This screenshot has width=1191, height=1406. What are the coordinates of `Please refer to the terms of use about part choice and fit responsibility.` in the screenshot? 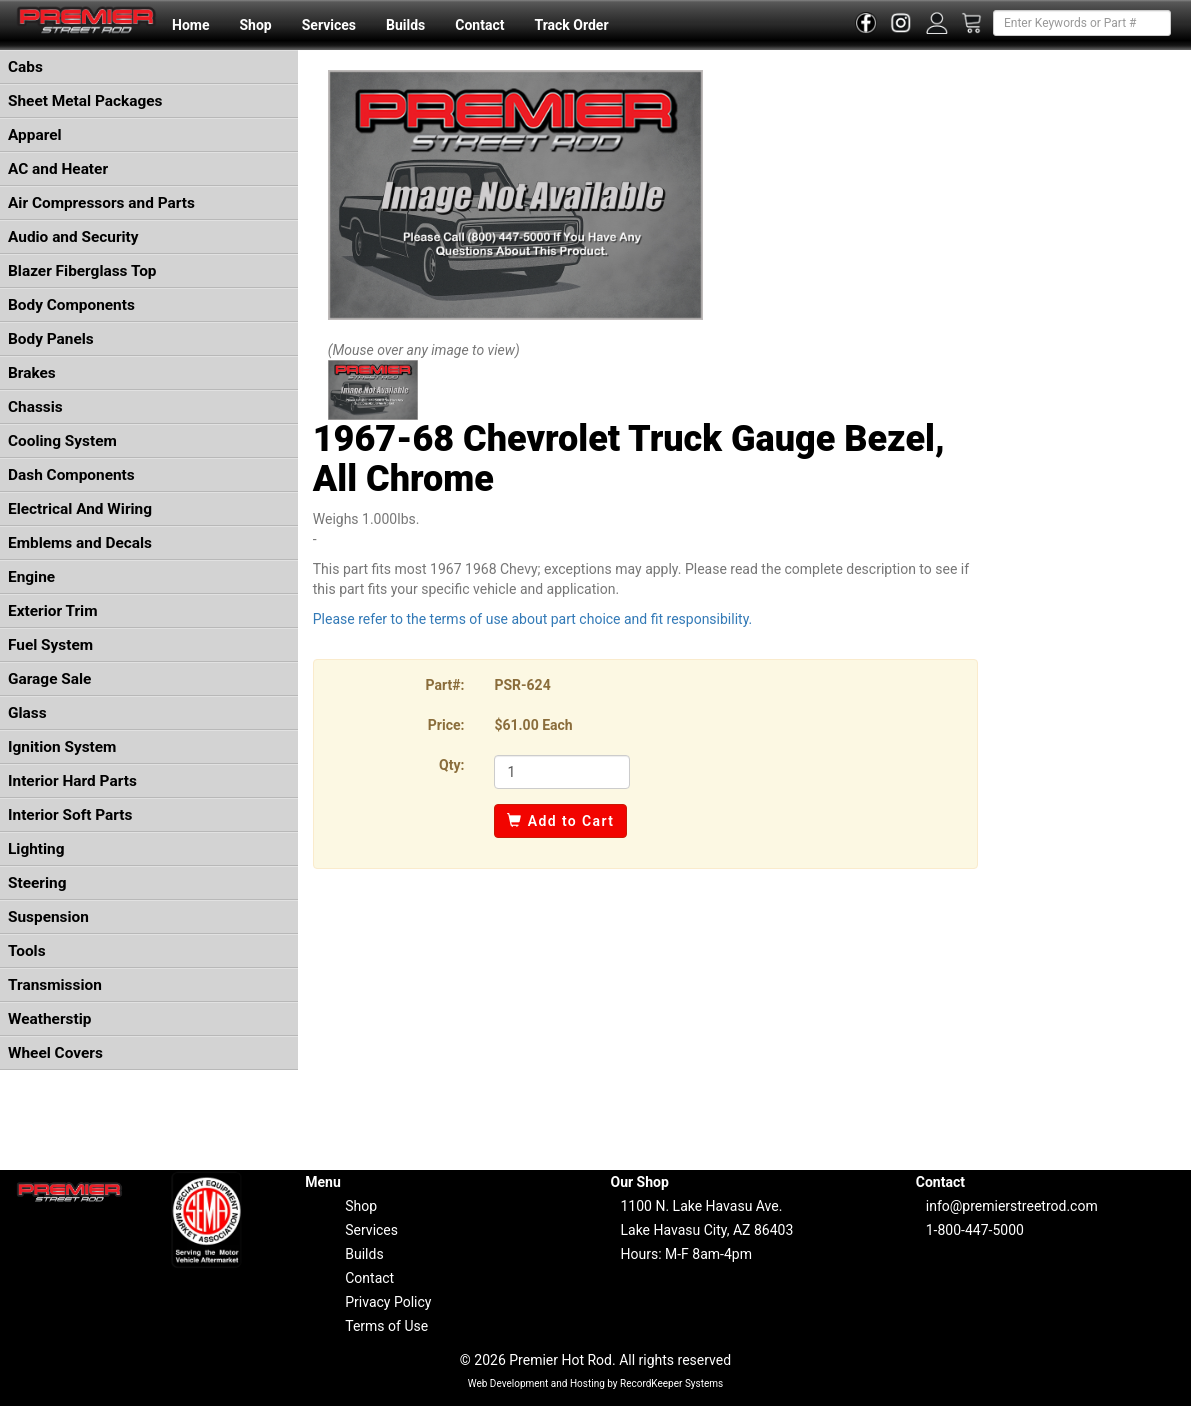 It's located at (533, 619).